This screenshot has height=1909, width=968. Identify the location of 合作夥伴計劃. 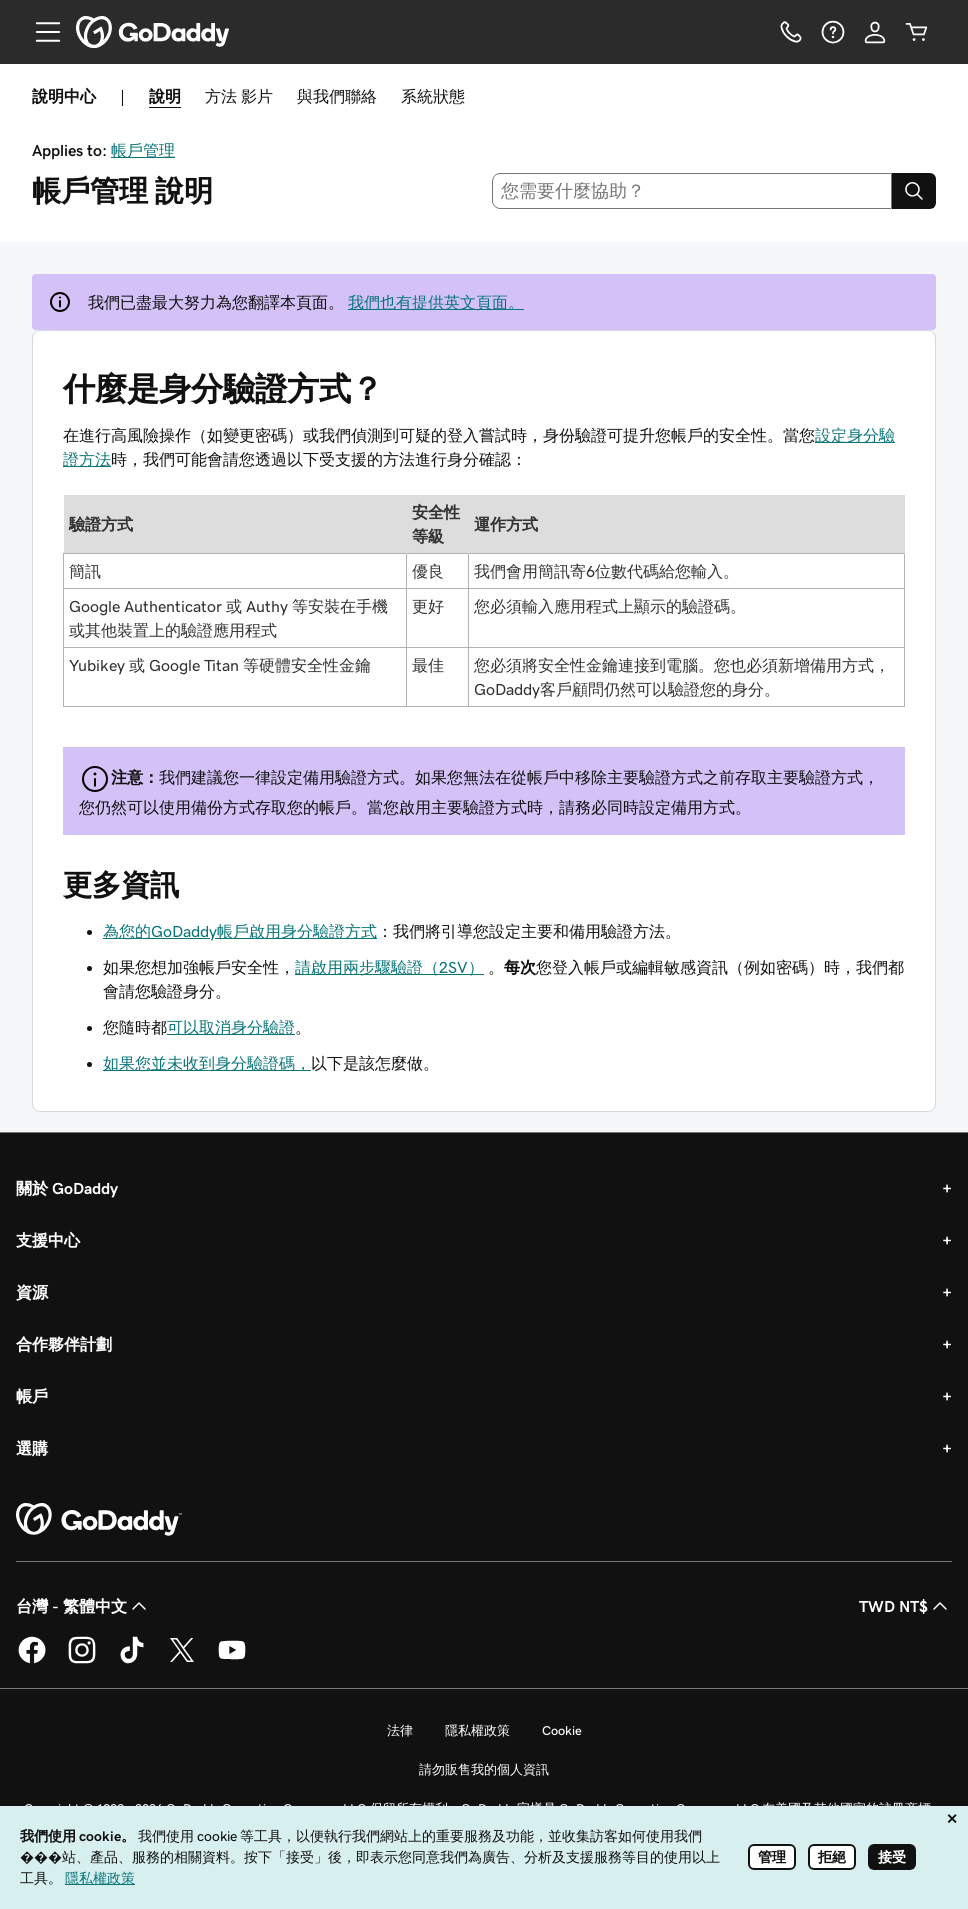
(64, 1344).